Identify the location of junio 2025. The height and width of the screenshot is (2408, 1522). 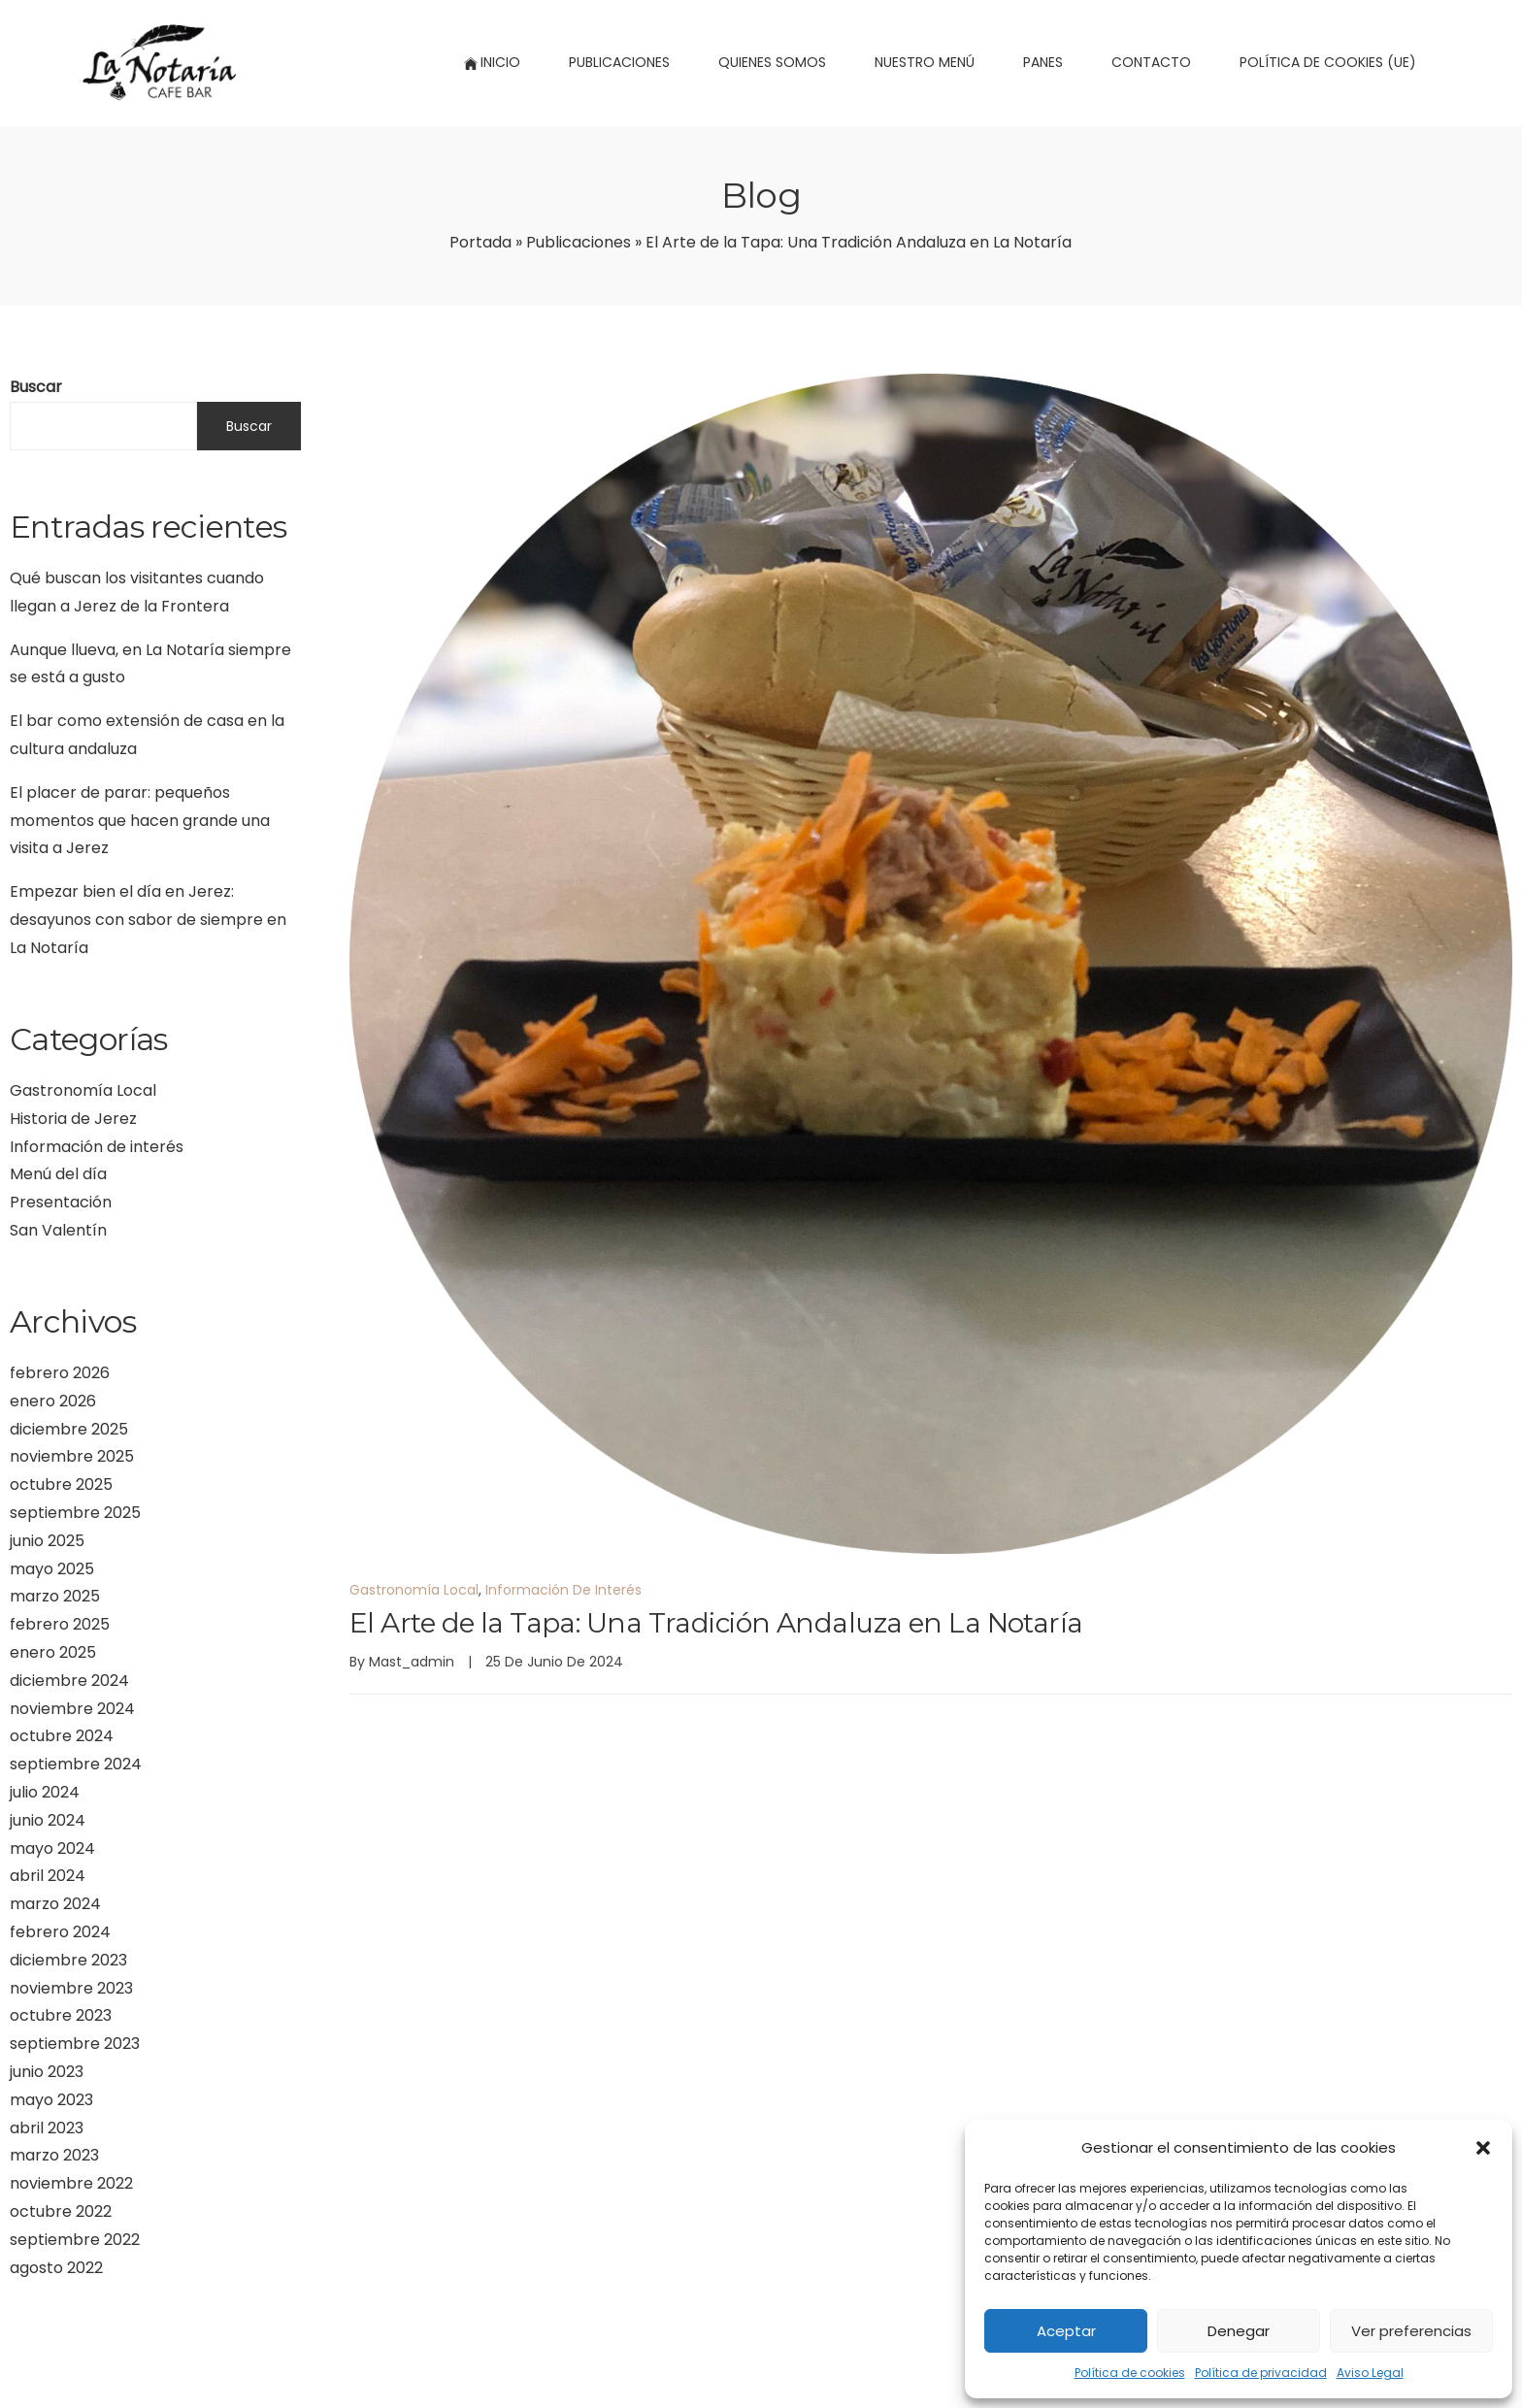
(47, 1541).